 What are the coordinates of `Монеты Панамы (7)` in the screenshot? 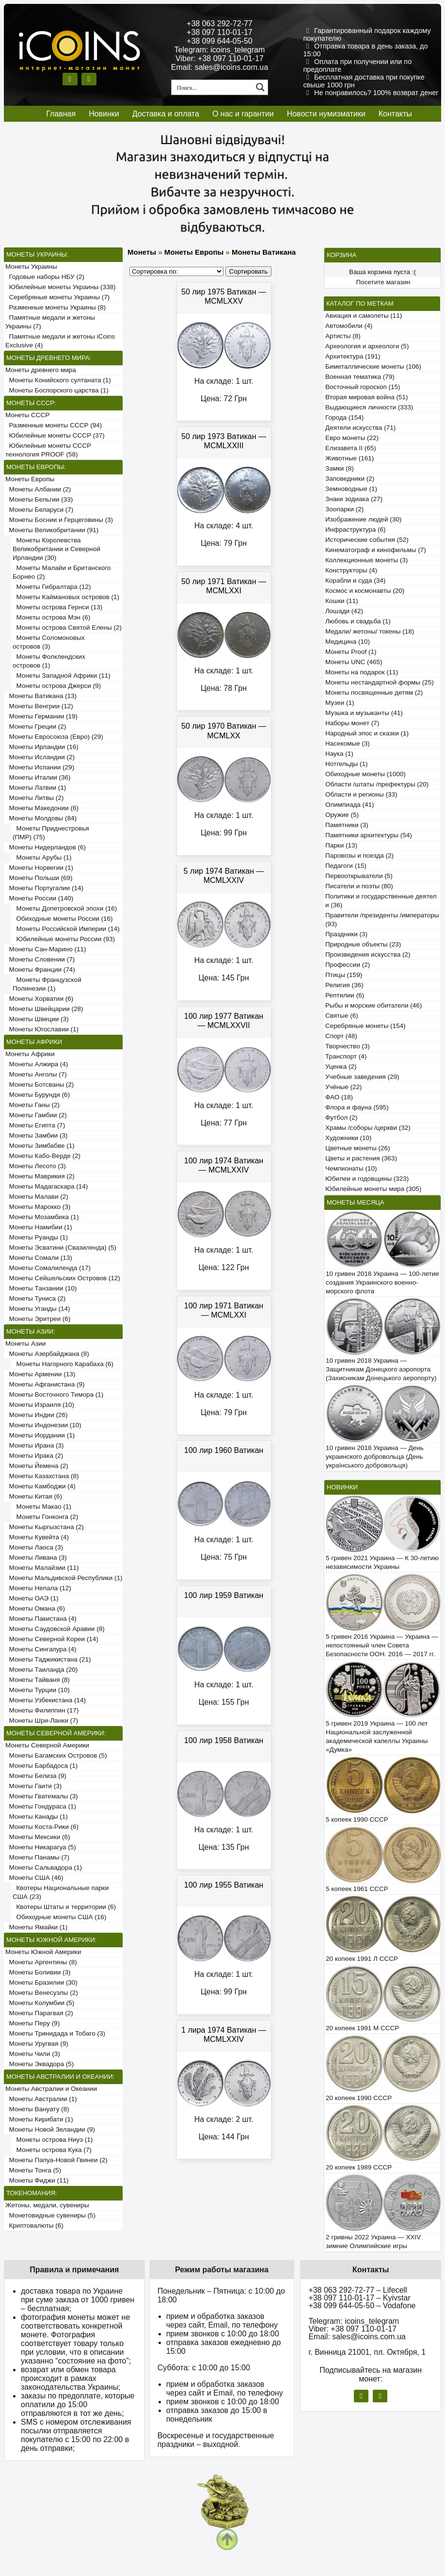 It's located at (37, 1857).